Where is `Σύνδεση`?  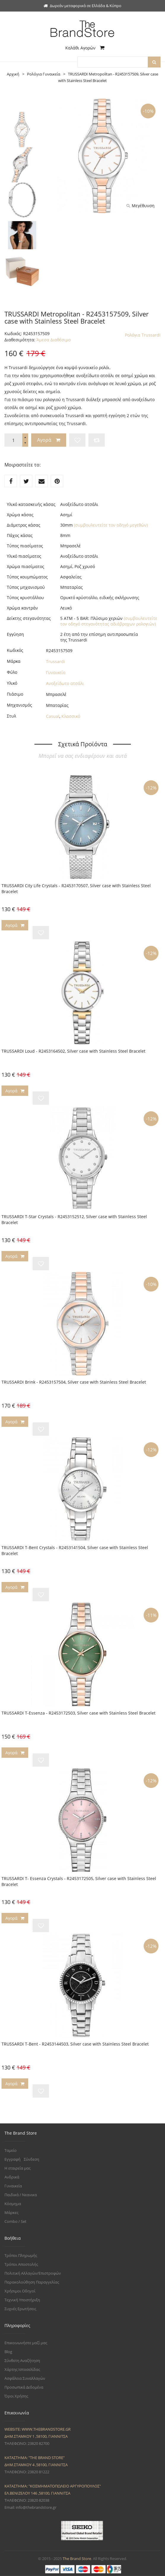
Σύνδεση is located at coordinates (31, 2159).